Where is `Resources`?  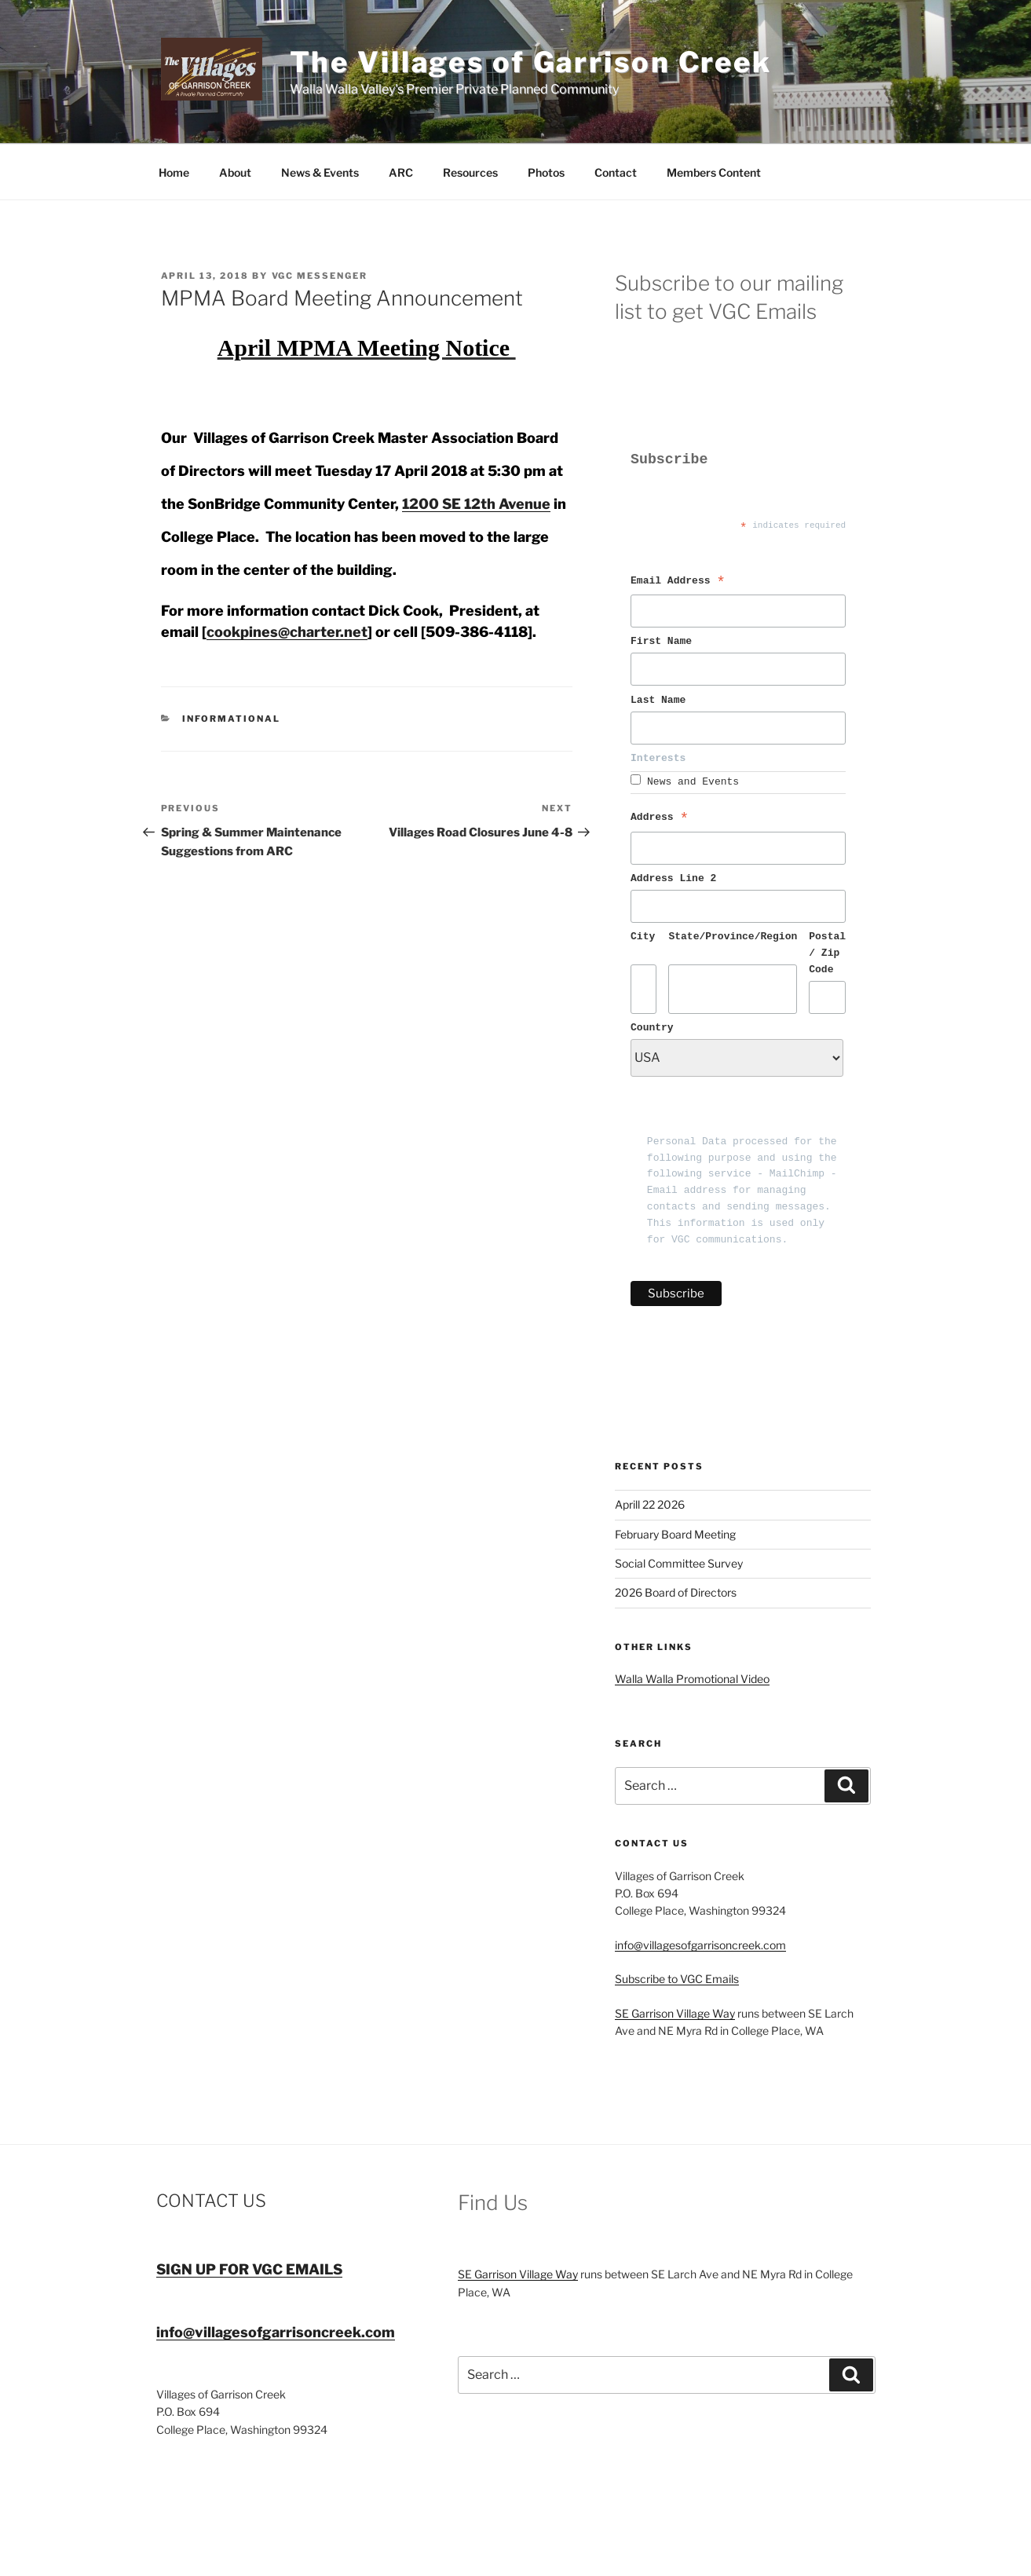 Resources is located at coordinates (470, 172).